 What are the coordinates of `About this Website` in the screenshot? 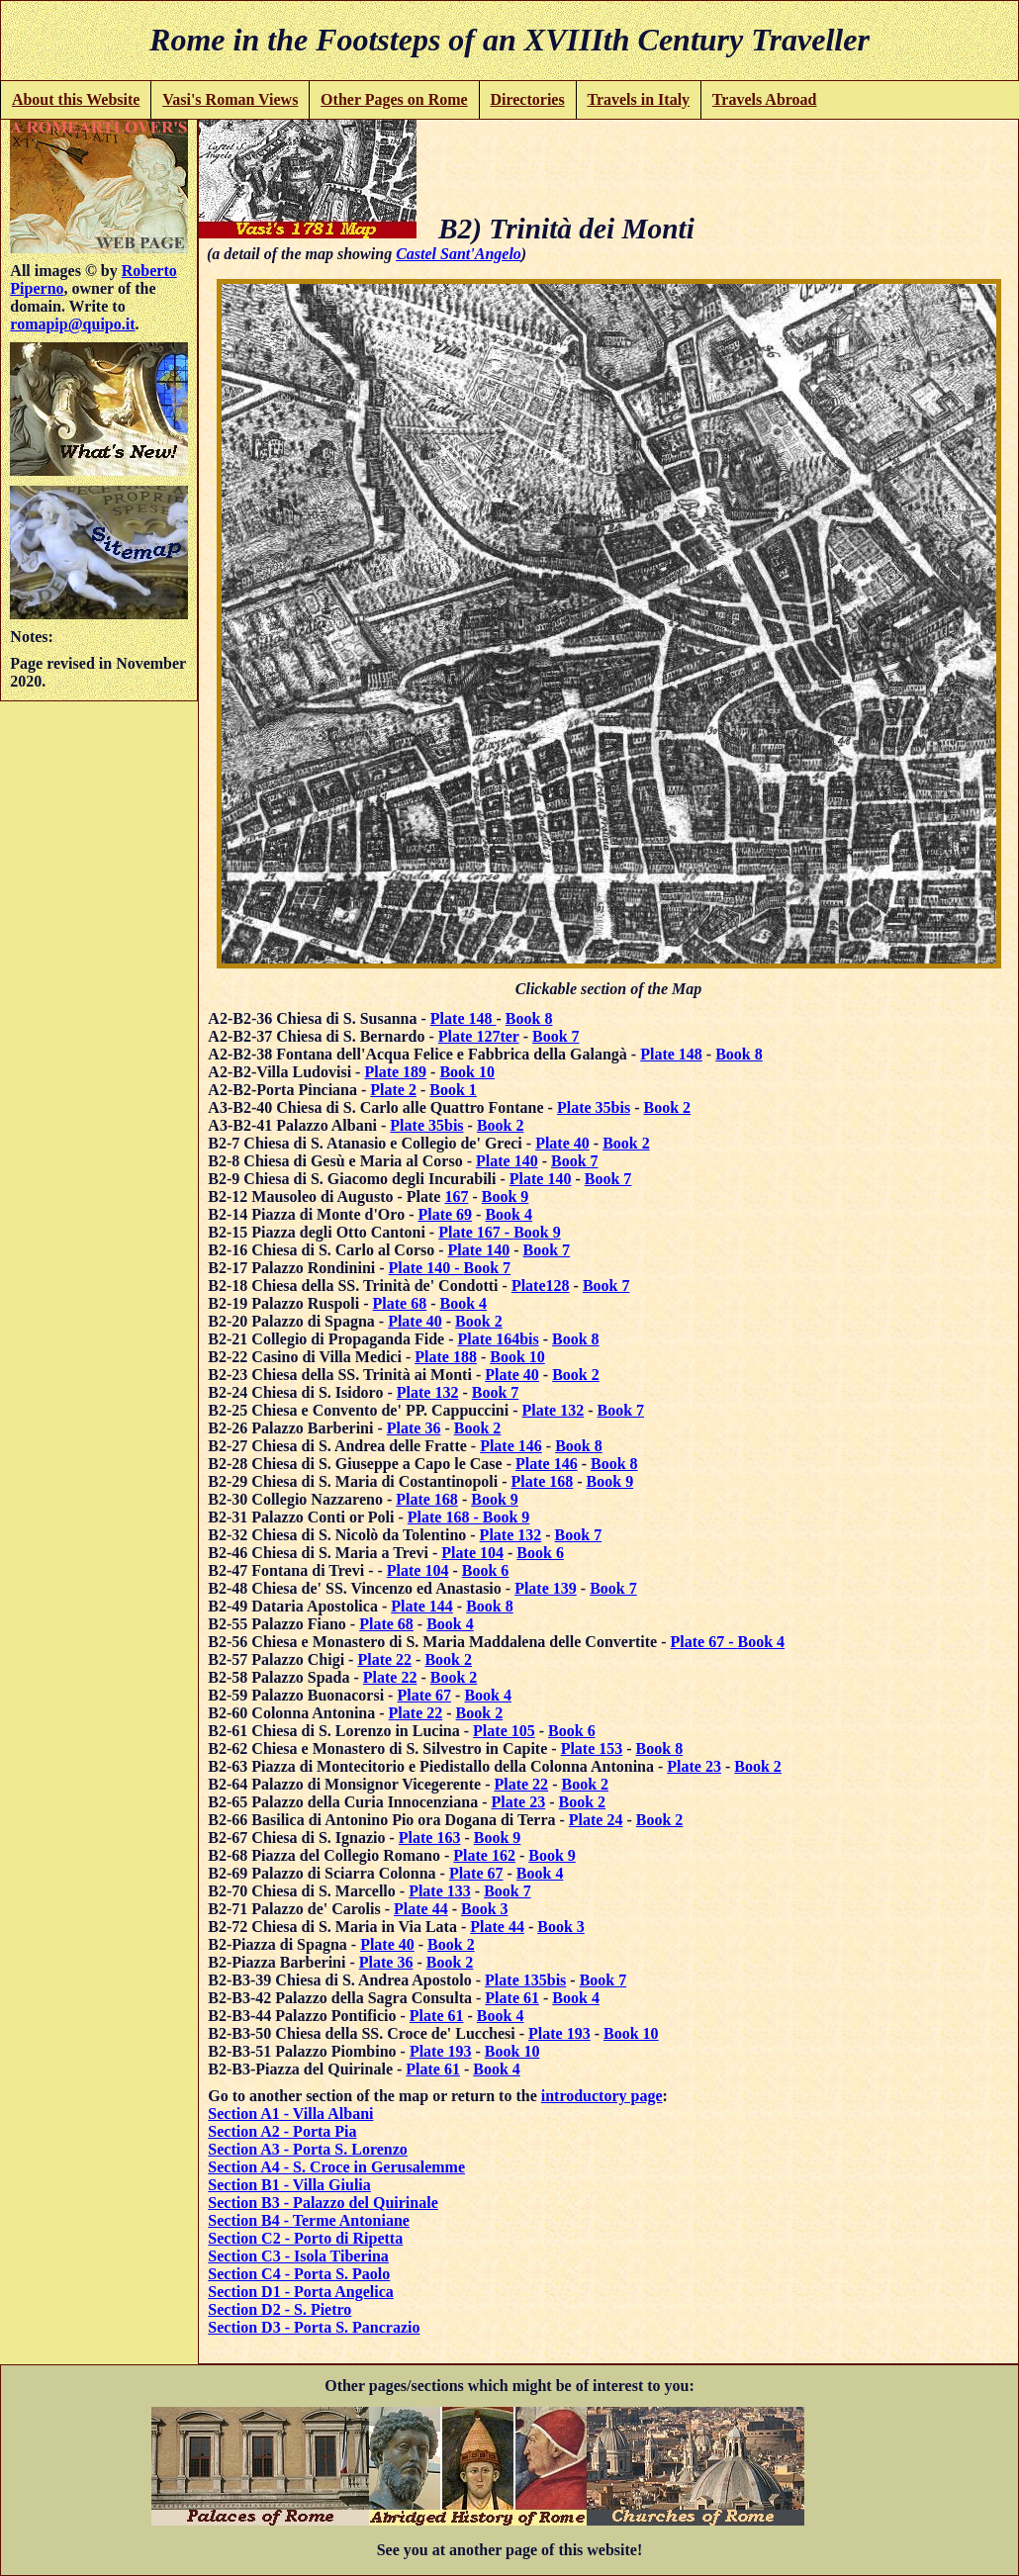 It's located at (76, 99).